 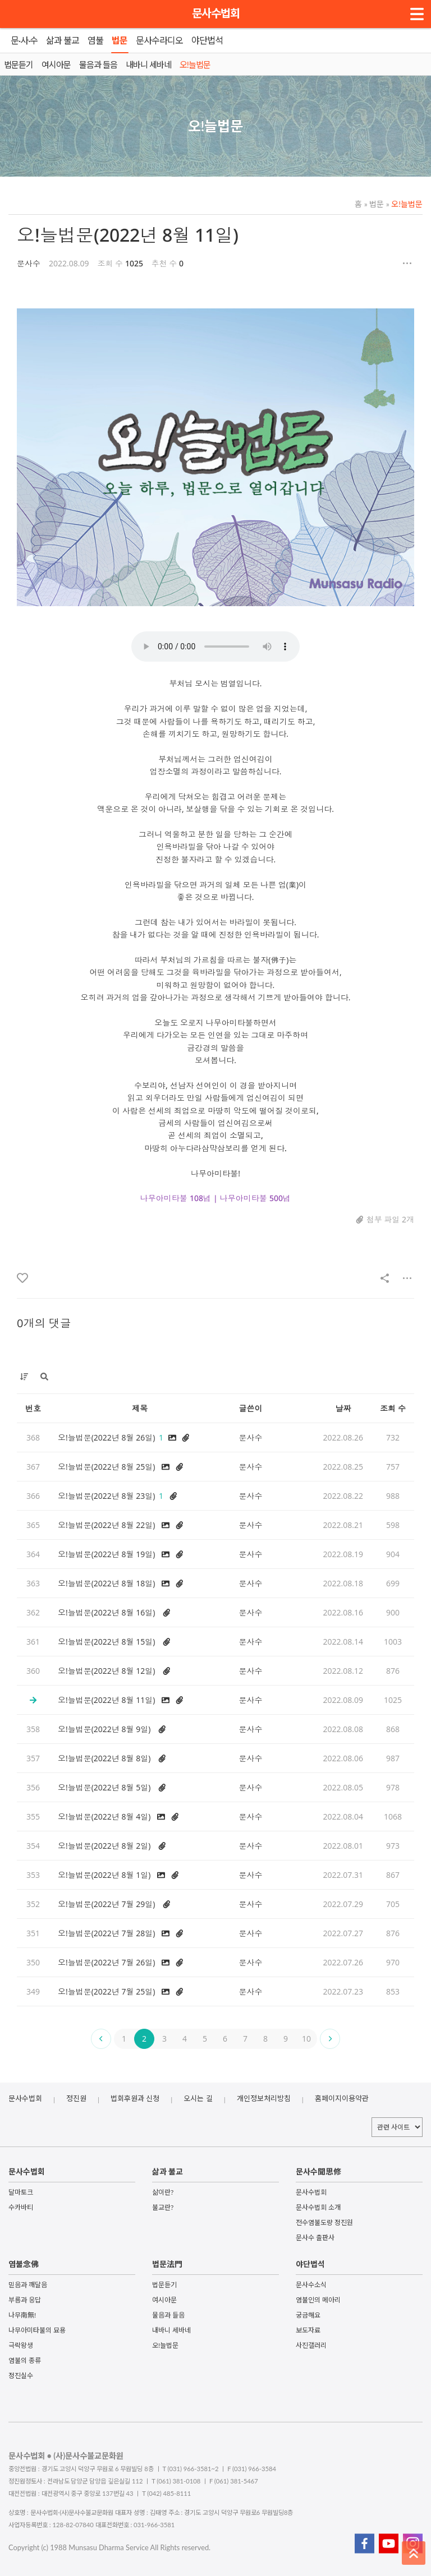 I want to click on 문사수, so click(x=28, y=263).